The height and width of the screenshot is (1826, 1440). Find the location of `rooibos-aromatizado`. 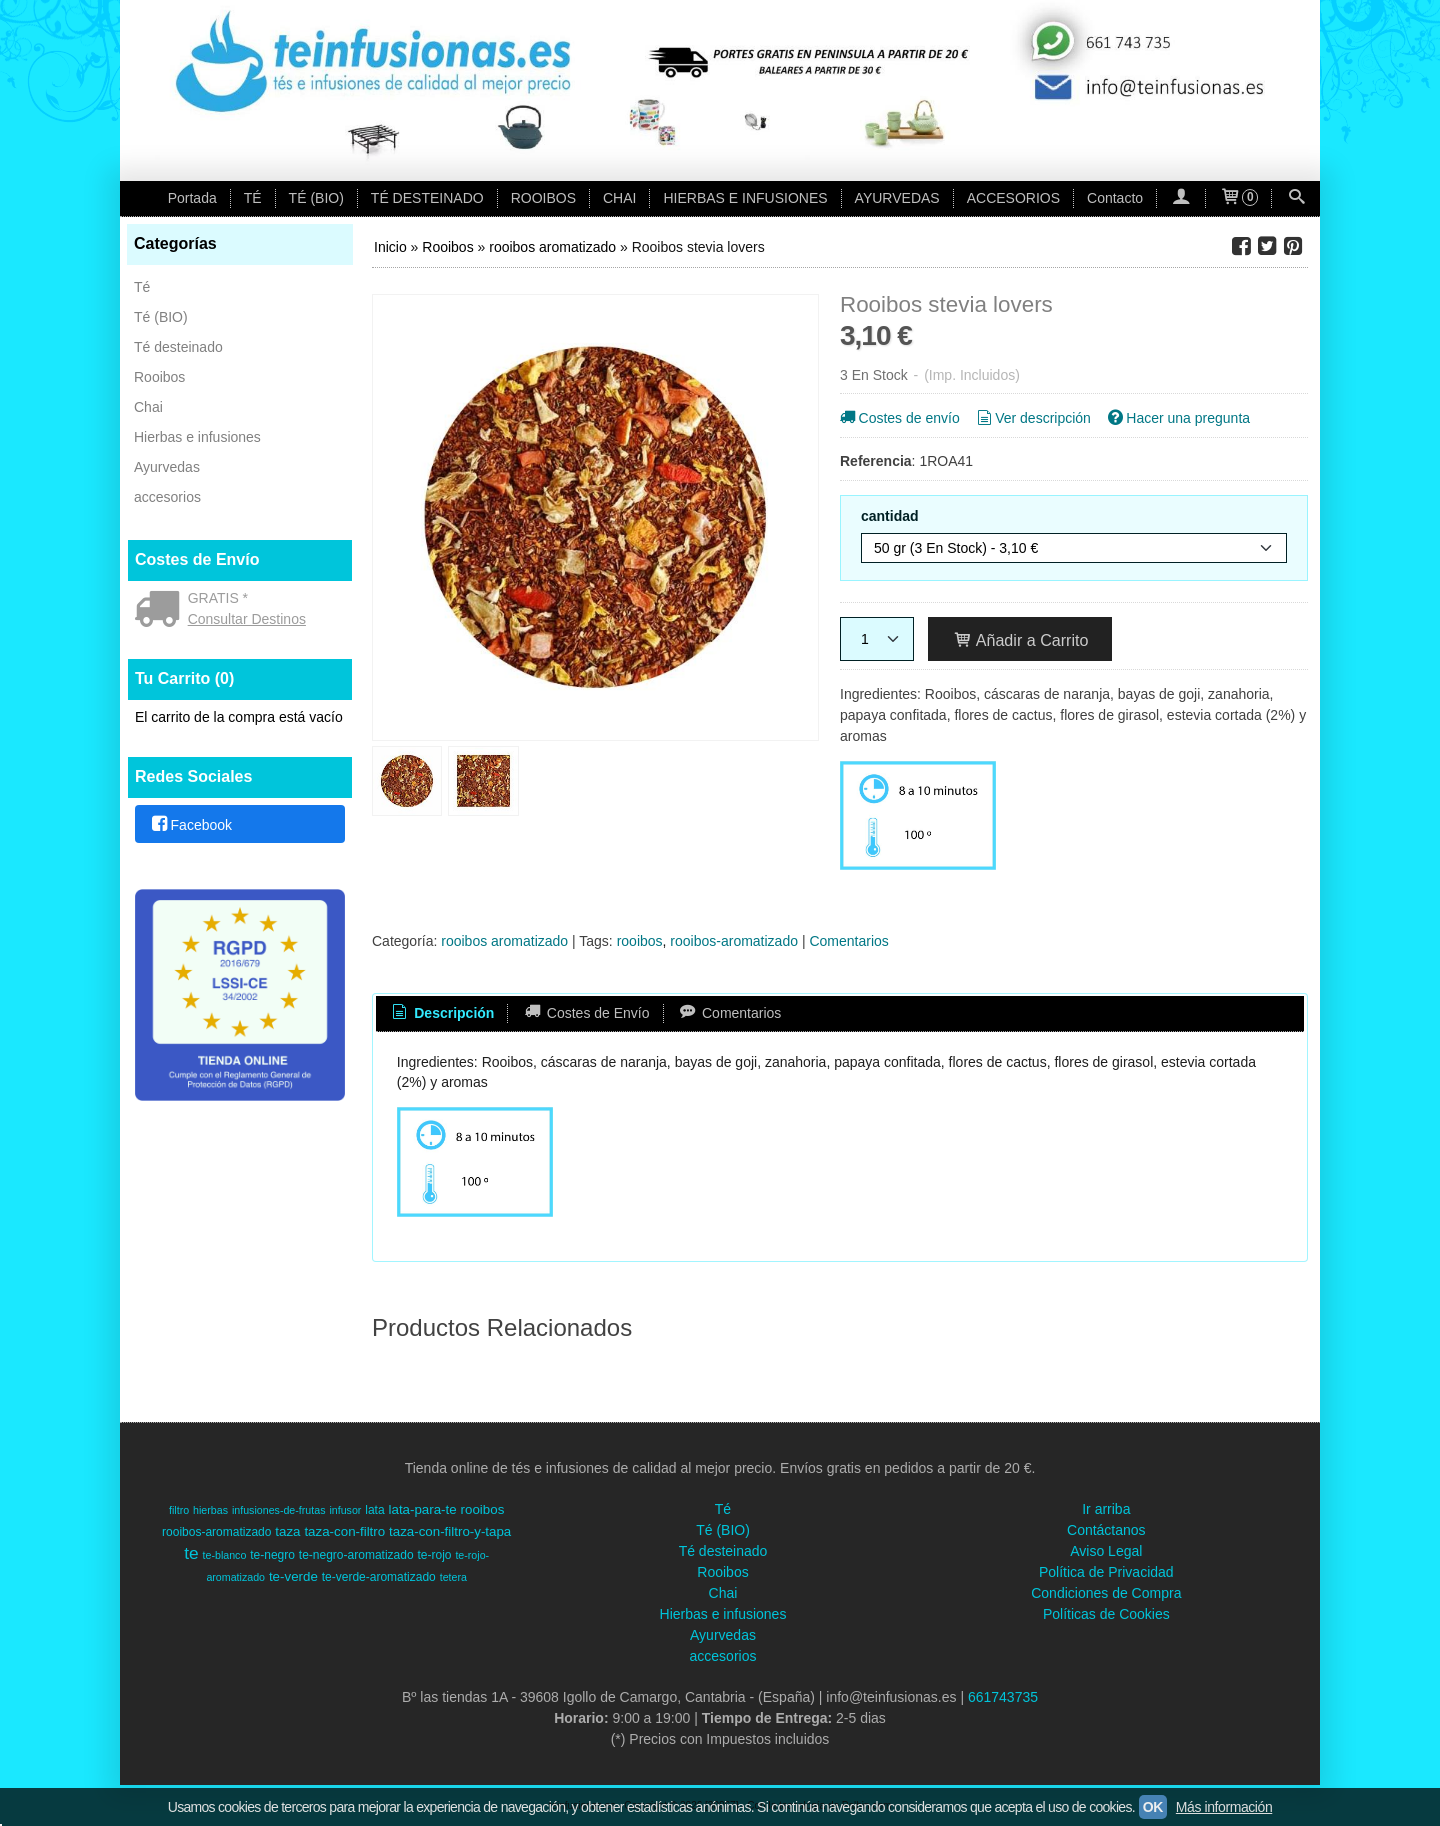

rooibos-aromatizado is located at coordinates (734, 941).